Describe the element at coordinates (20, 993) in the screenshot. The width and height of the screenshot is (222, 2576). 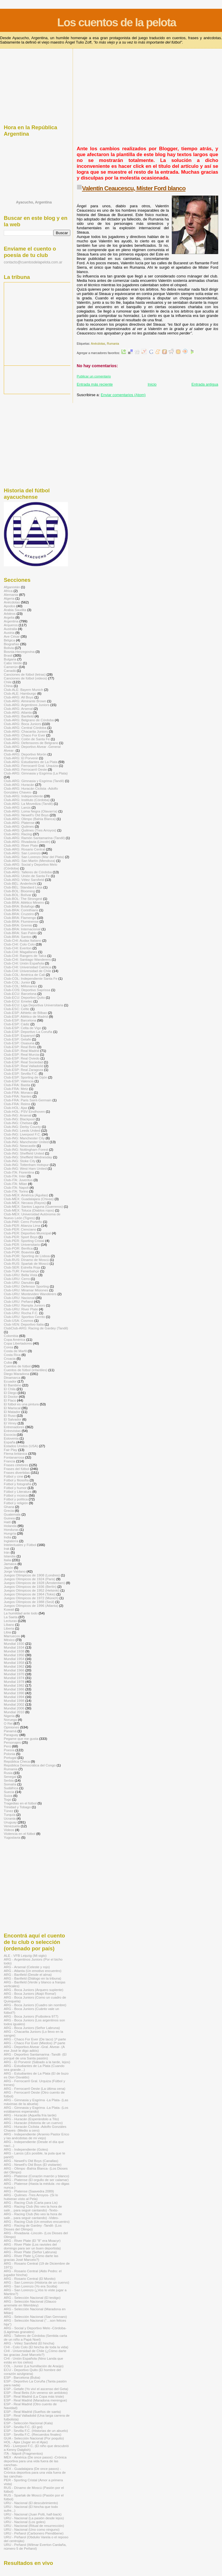
I see `Club-ECU: Barcelona` at that location.